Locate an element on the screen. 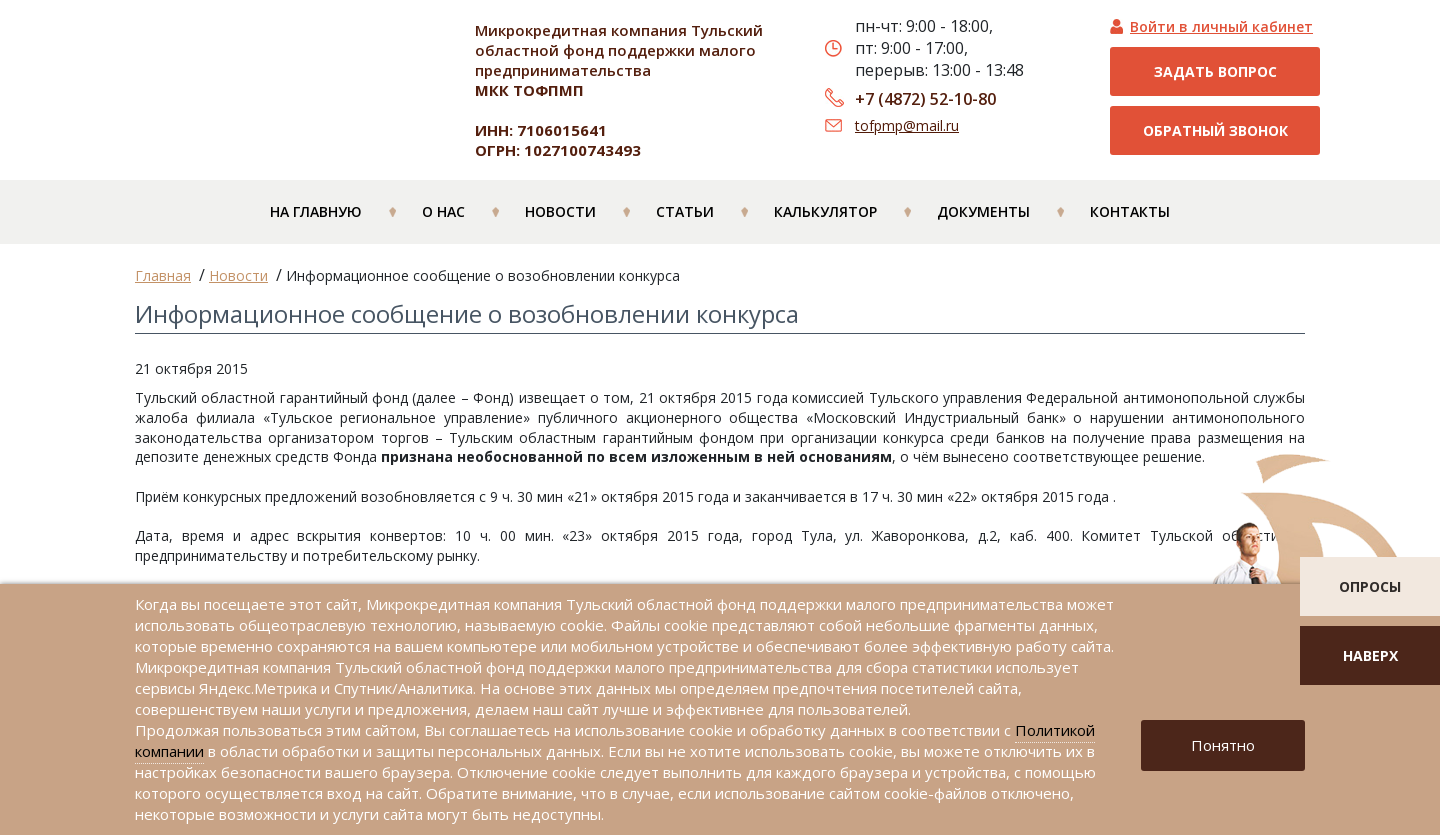 The width and height of the screenshot is (1440, 835). Статьи is located at coordinates (685, 211).